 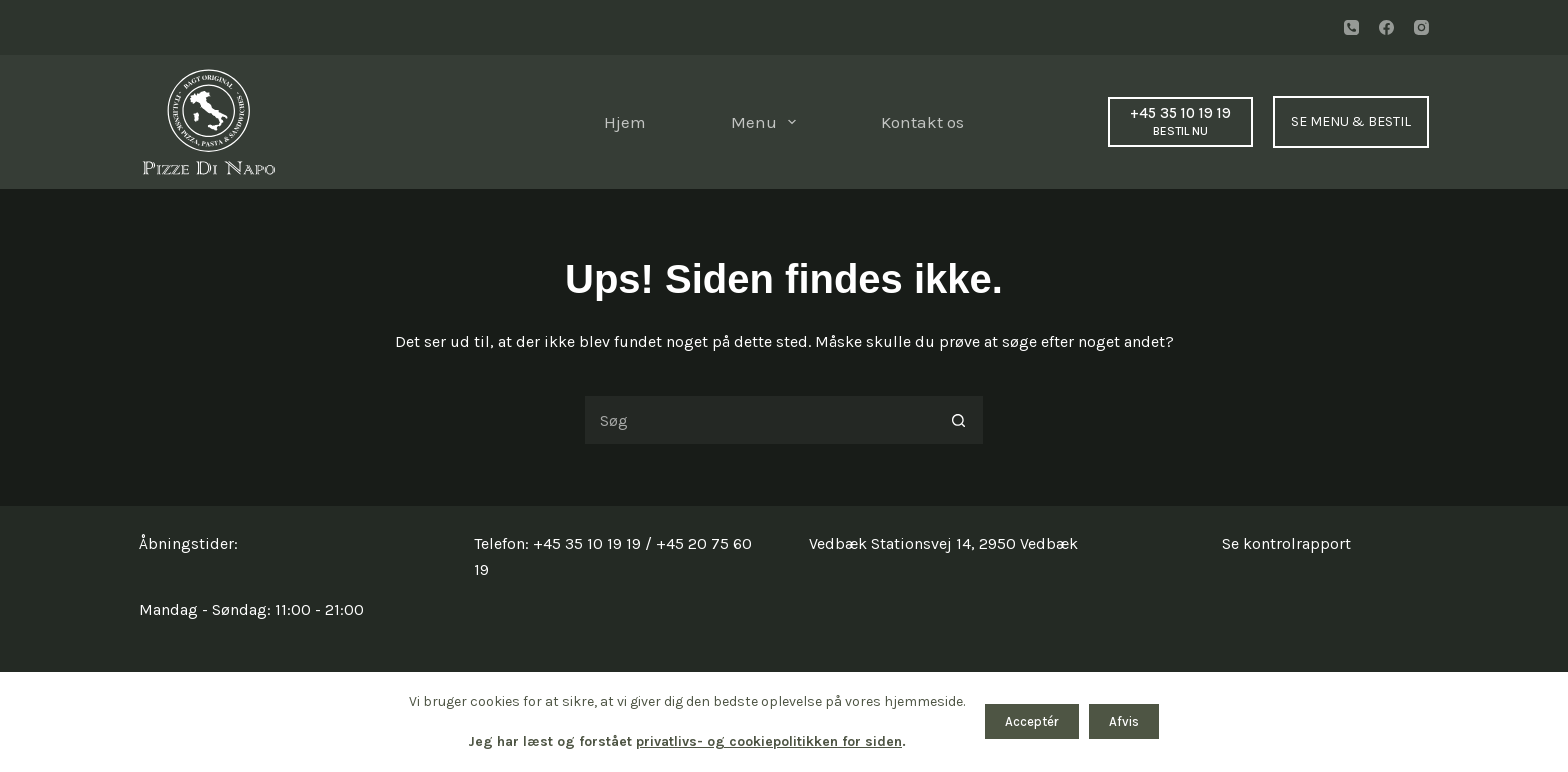 What do you see at coordinates (1386, 27) in the screenshot?
I see `[Facebook]` at bounding box center [1386, 27].